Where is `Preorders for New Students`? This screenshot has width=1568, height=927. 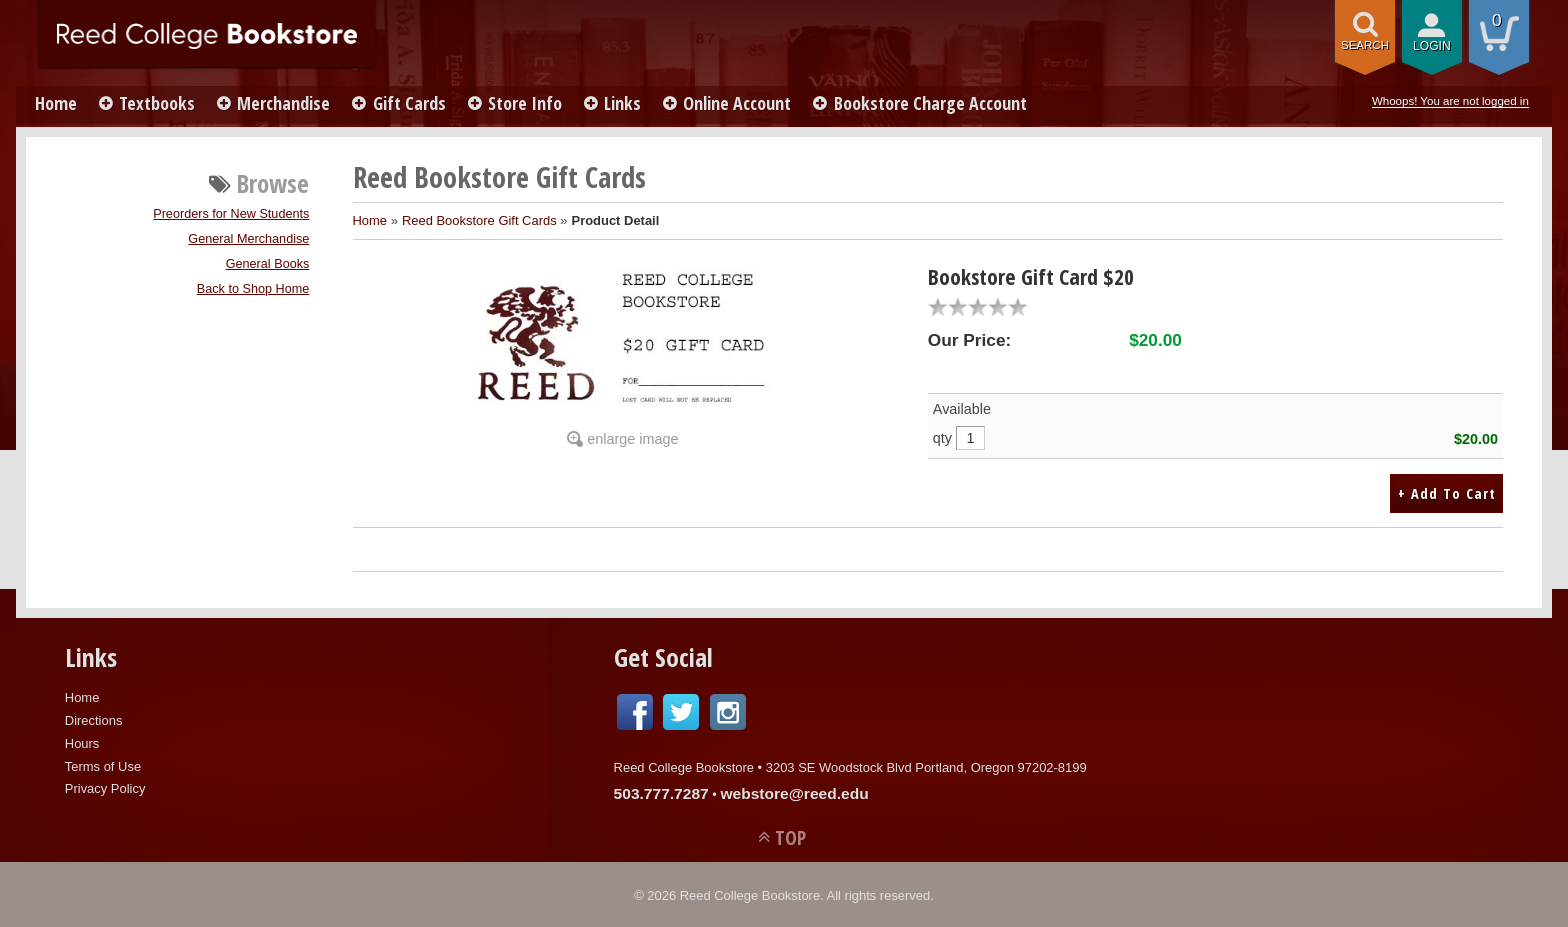 Preorders for New Students is located at coordinates (231, 214).